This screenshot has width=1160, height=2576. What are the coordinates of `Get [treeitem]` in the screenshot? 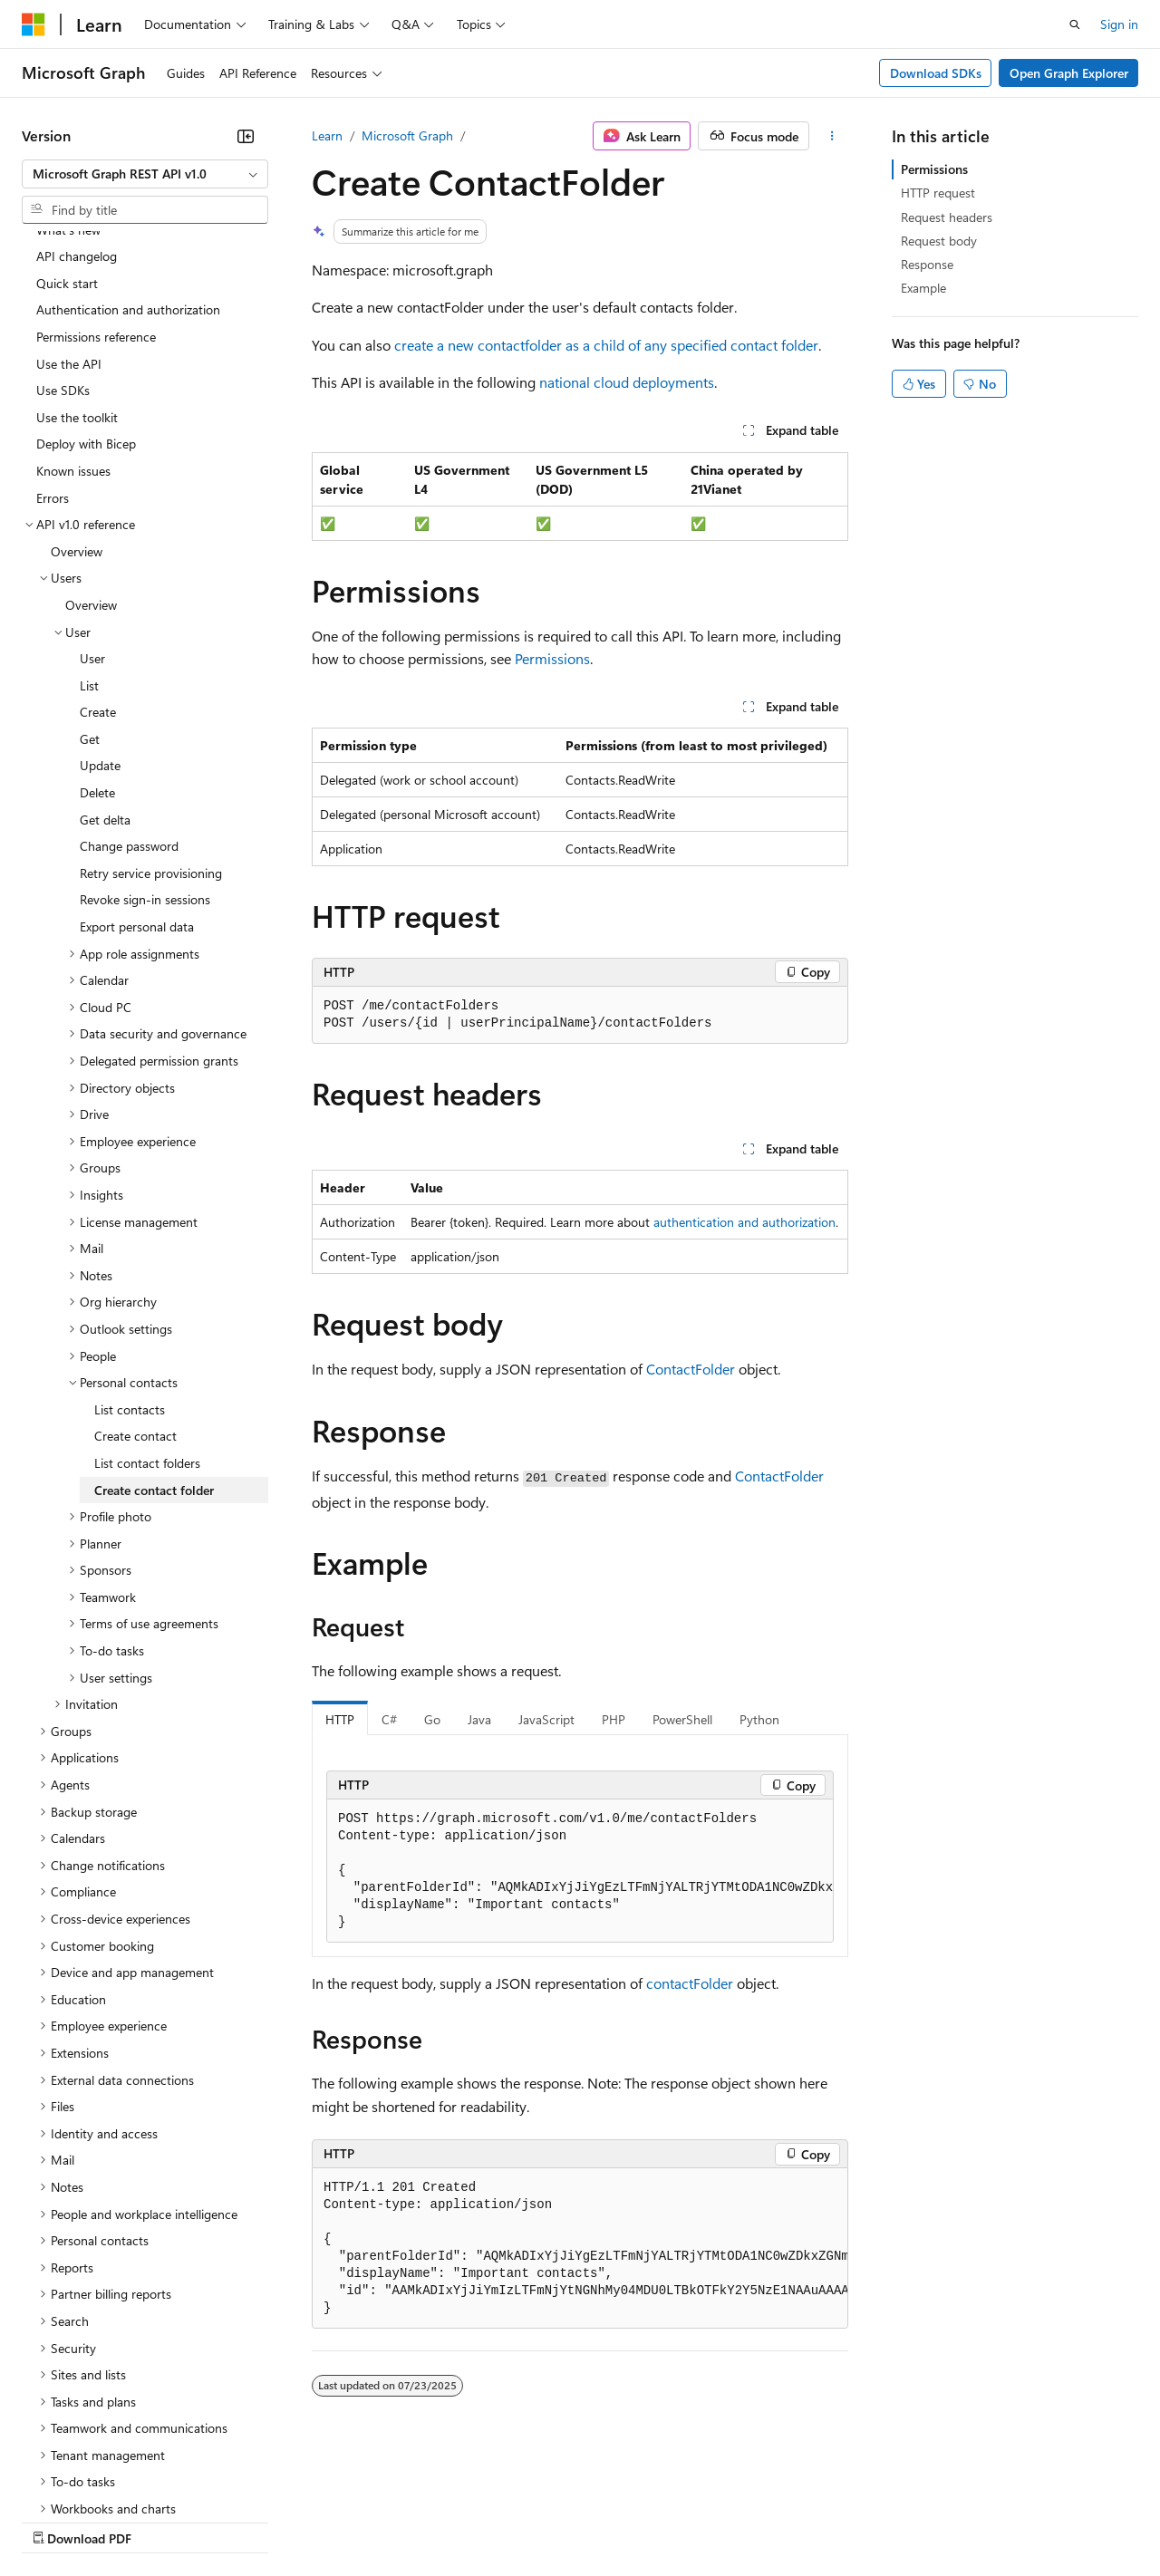 It's located at (90, 581).